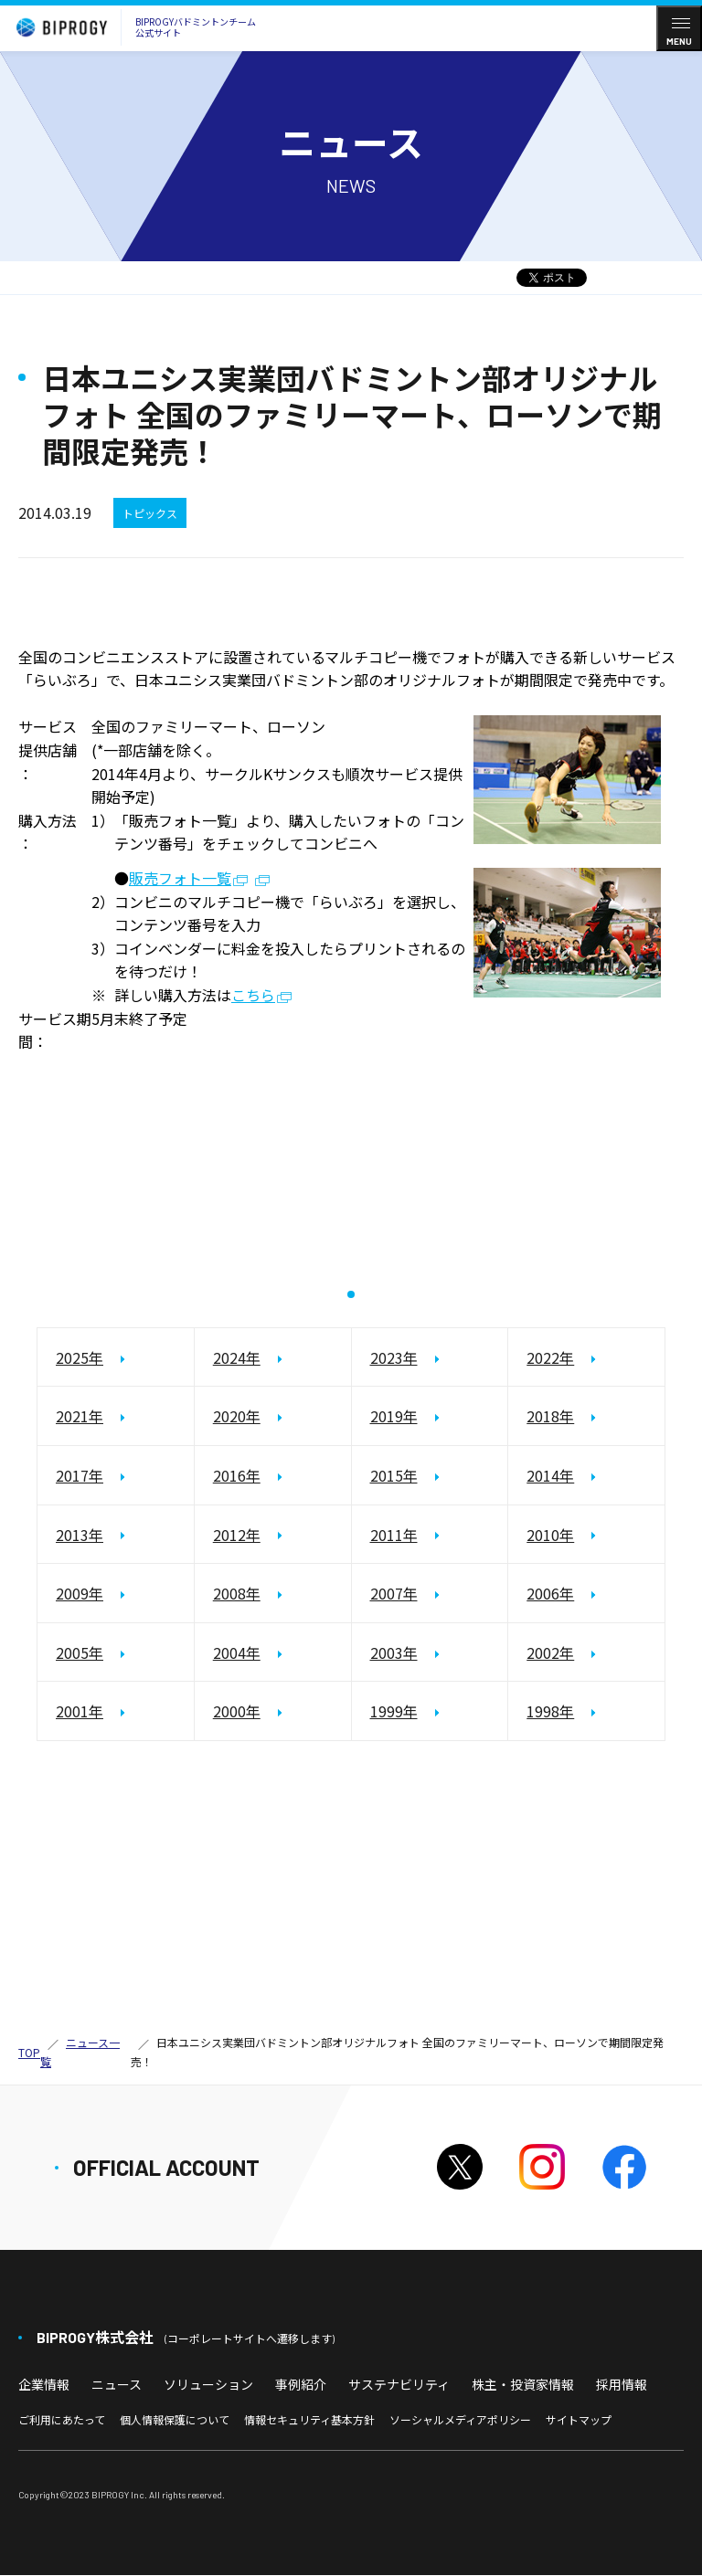 The width and height of the screenshot is (702, 2576). I want to click on 2019年, so click(394, 1417).